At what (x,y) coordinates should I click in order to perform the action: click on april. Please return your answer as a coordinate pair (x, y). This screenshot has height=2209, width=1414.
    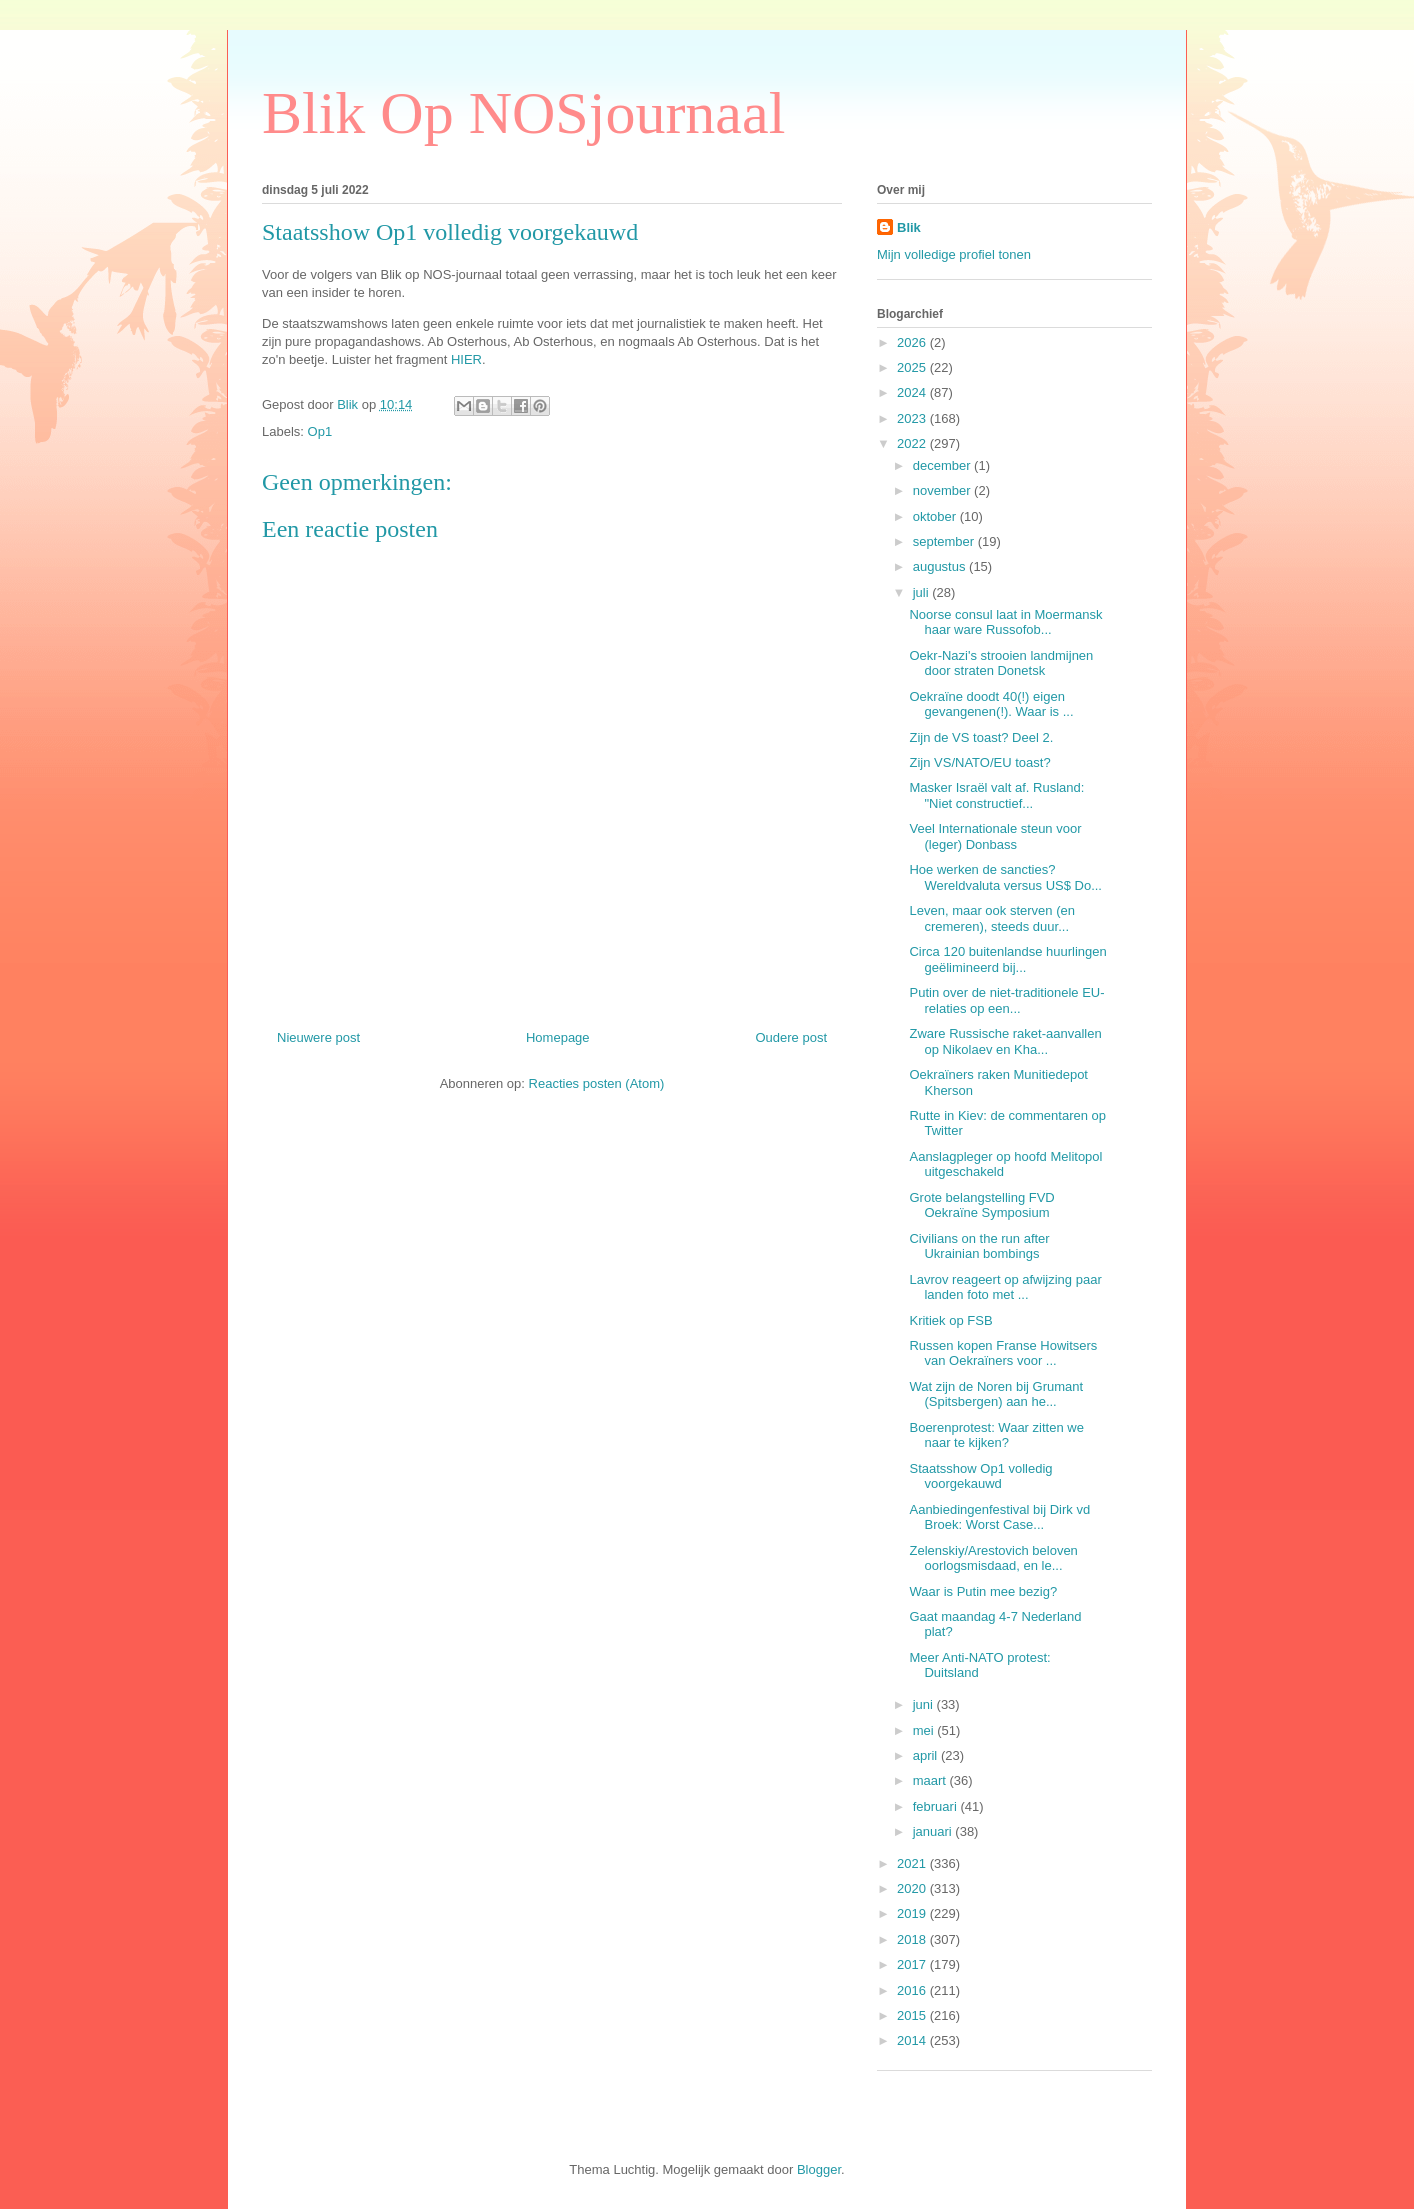
    Looking at the image, I should click on (927, 1755).